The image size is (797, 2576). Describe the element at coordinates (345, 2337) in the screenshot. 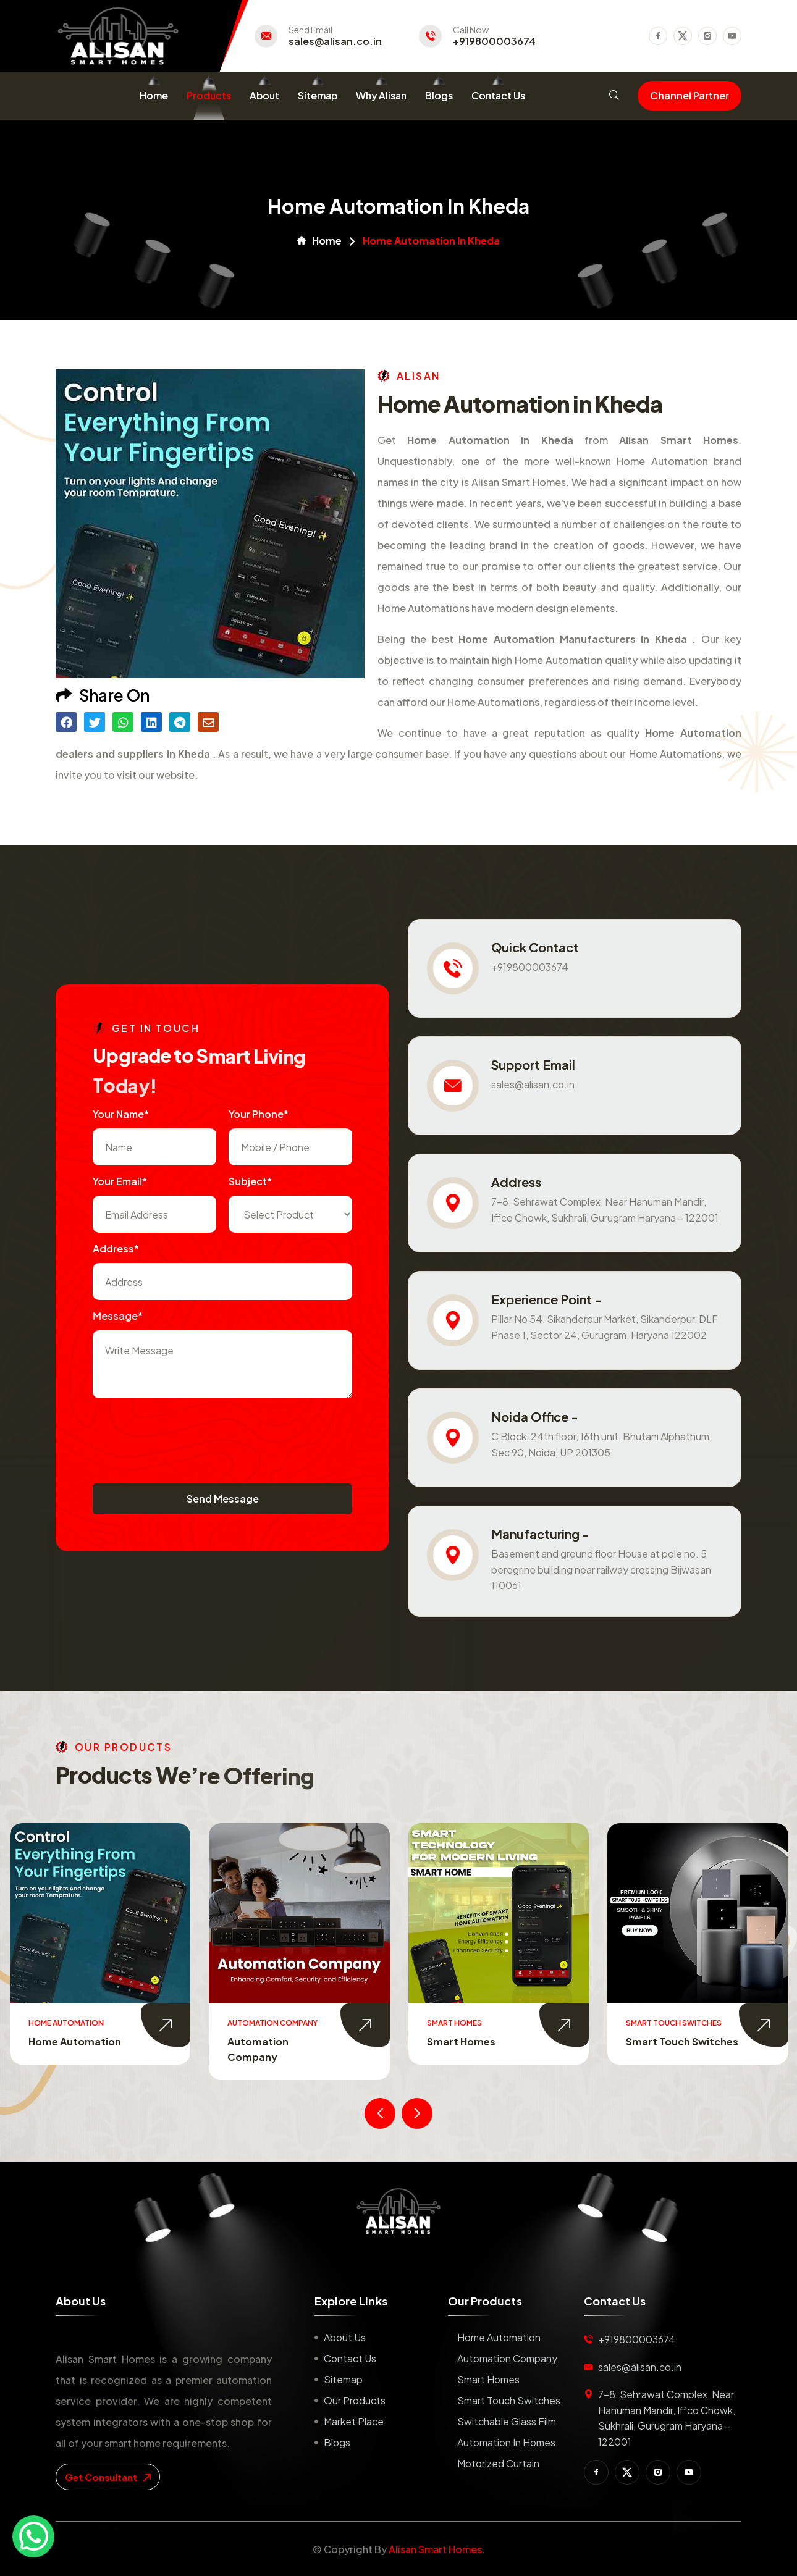

I see `About us` at that location.